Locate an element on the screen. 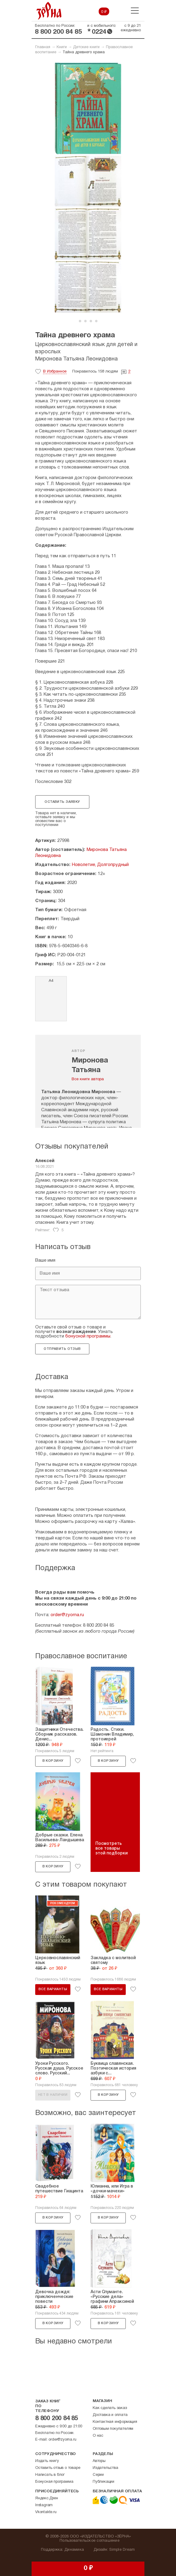 The width and height of the screenshot is (176, 2576). Отправить отзыв is located at coordinates (62, 1348).